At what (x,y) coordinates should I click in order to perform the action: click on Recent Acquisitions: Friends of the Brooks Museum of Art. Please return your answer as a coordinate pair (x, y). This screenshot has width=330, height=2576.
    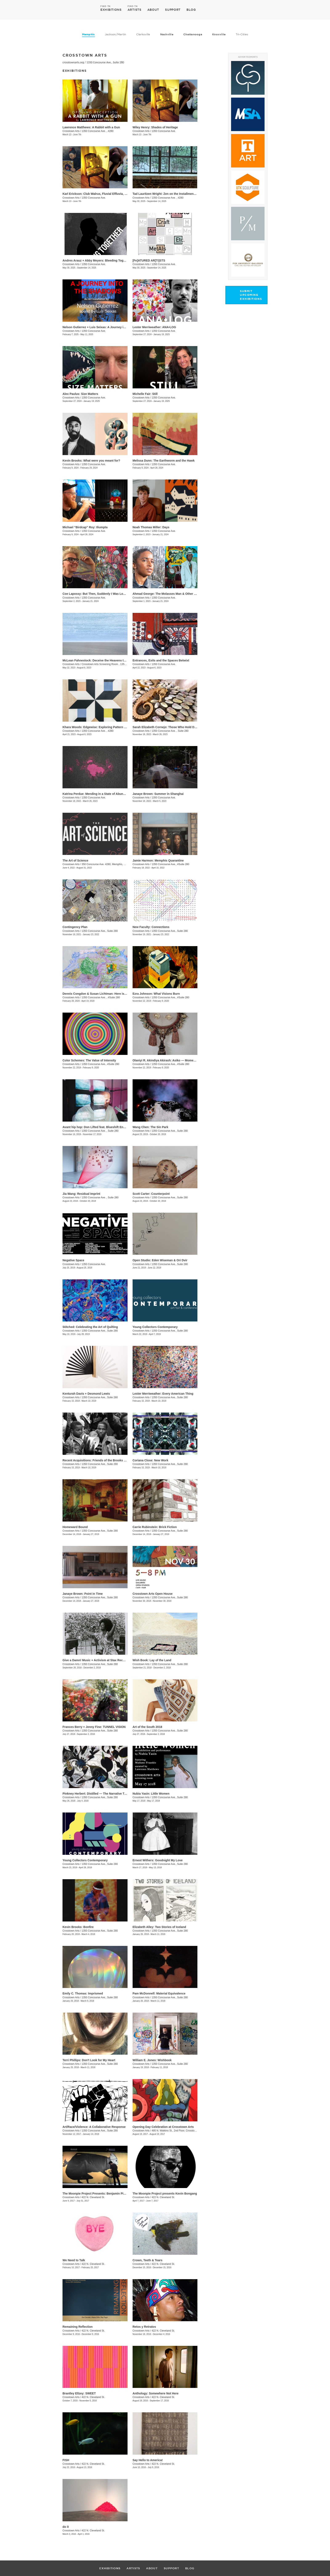
    Looking at the image, I should click on (103, 1460).